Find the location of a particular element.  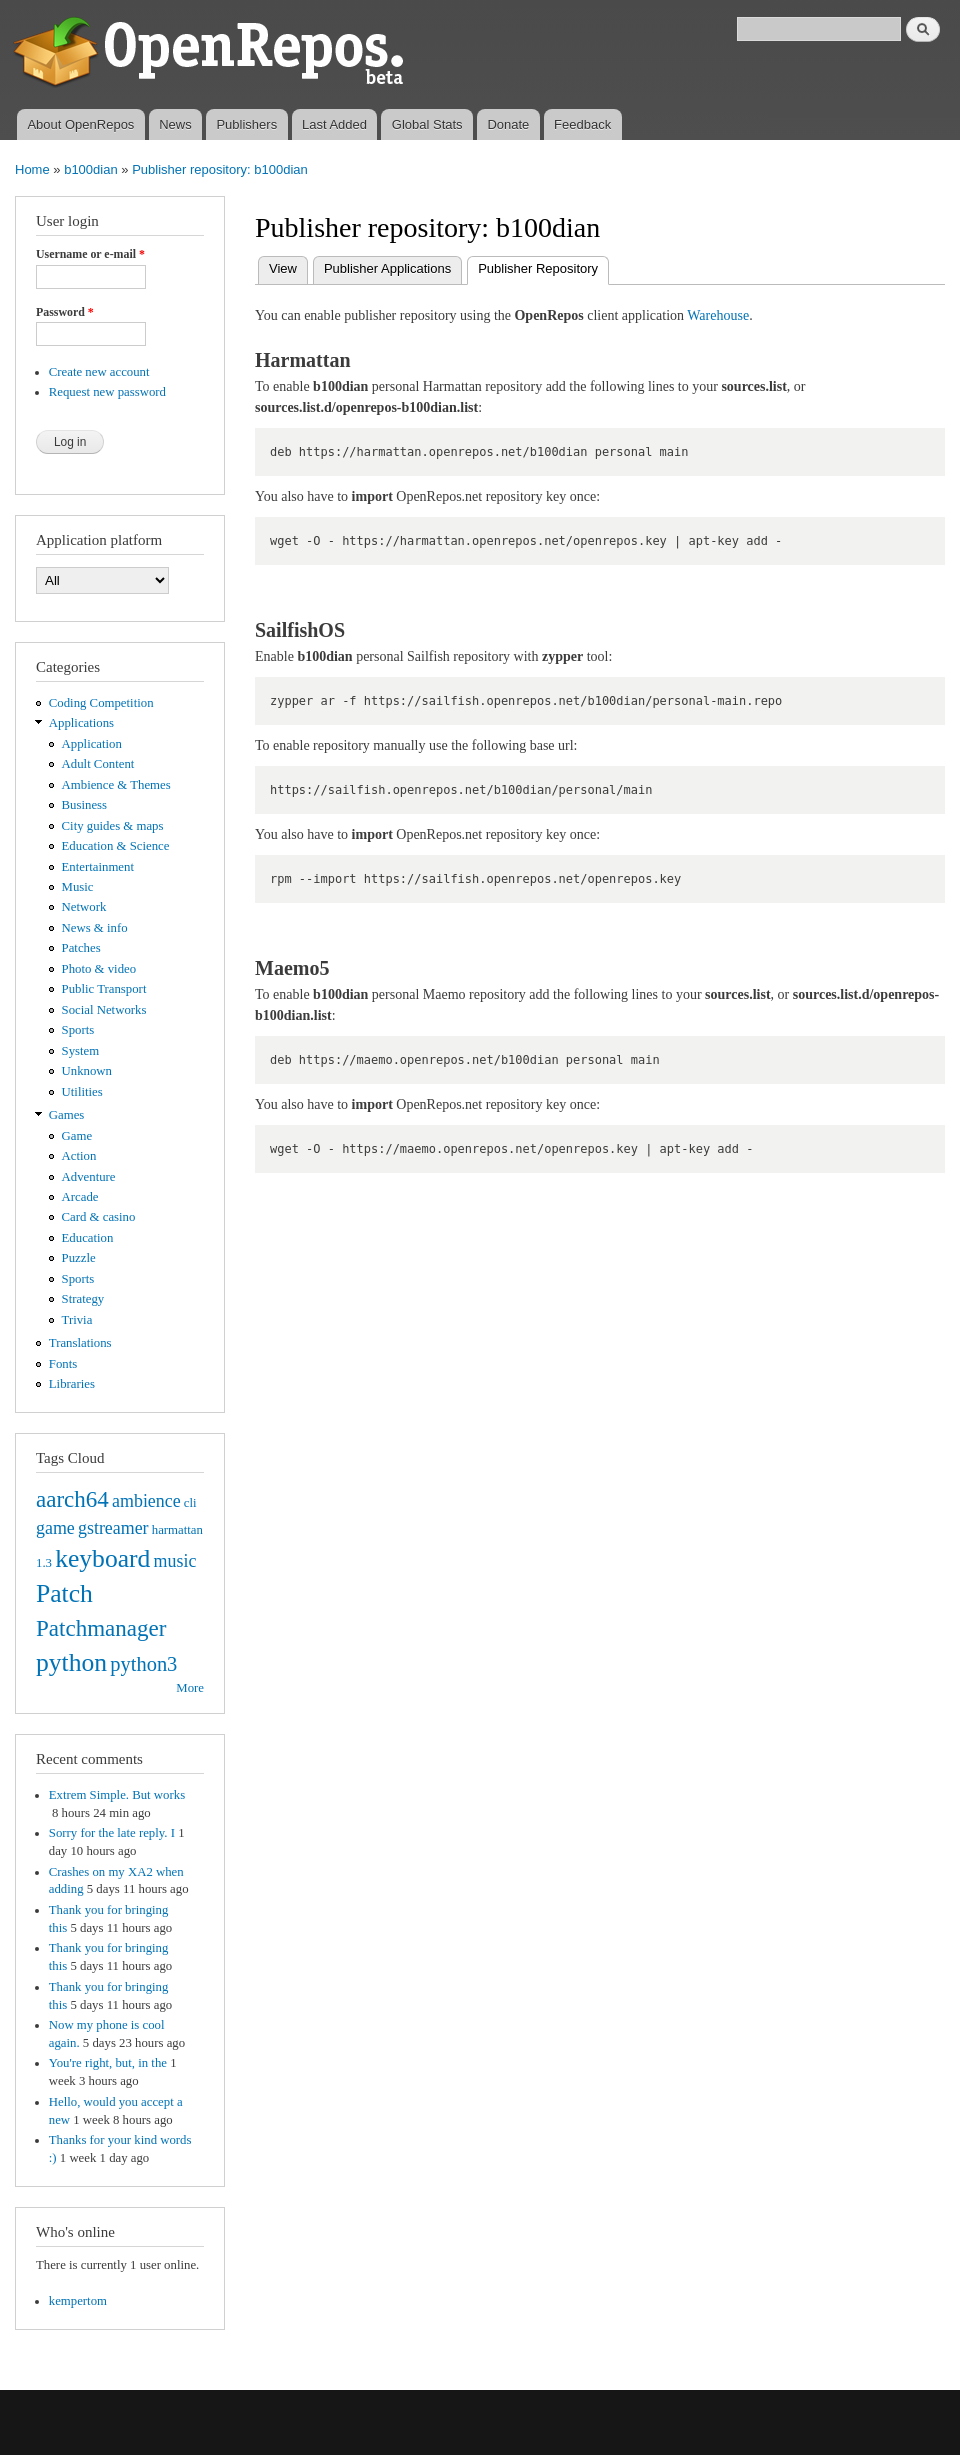

Music is located at coordinates (78, 887).